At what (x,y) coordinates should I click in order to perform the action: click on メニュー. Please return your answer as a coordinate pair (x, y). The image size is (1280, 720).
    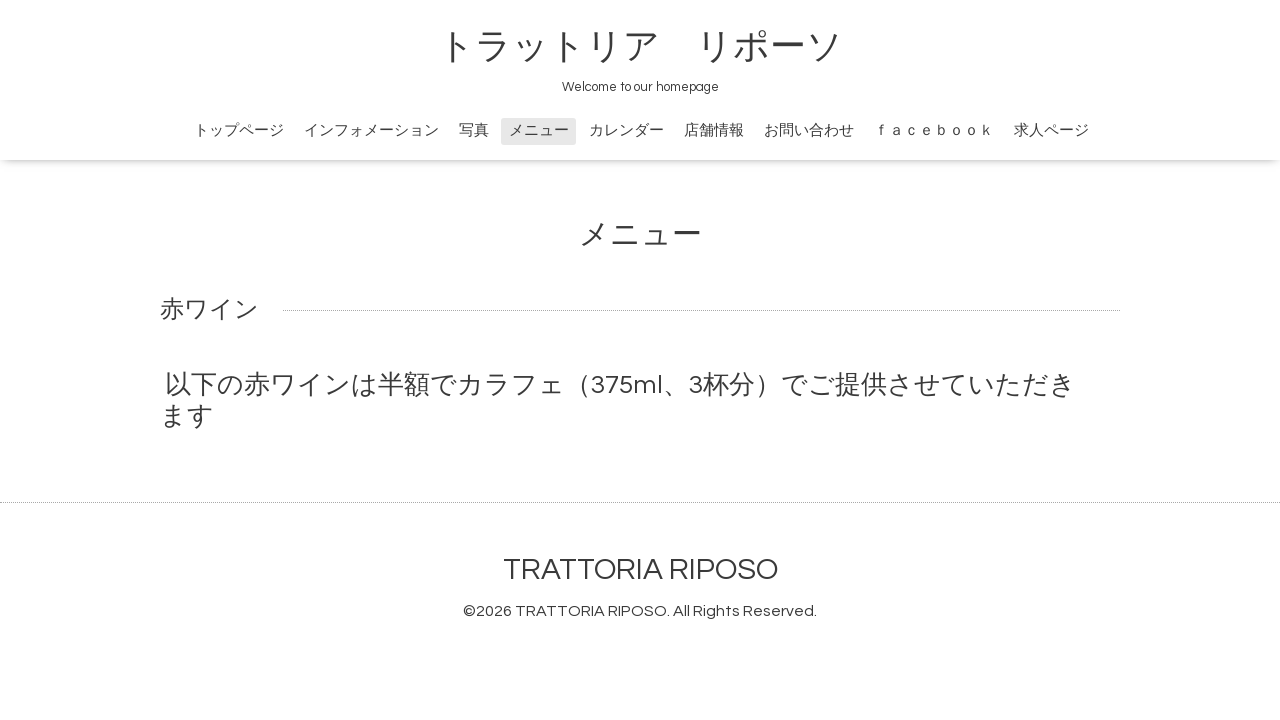
    Looking at the image, I should click on (539, 130).